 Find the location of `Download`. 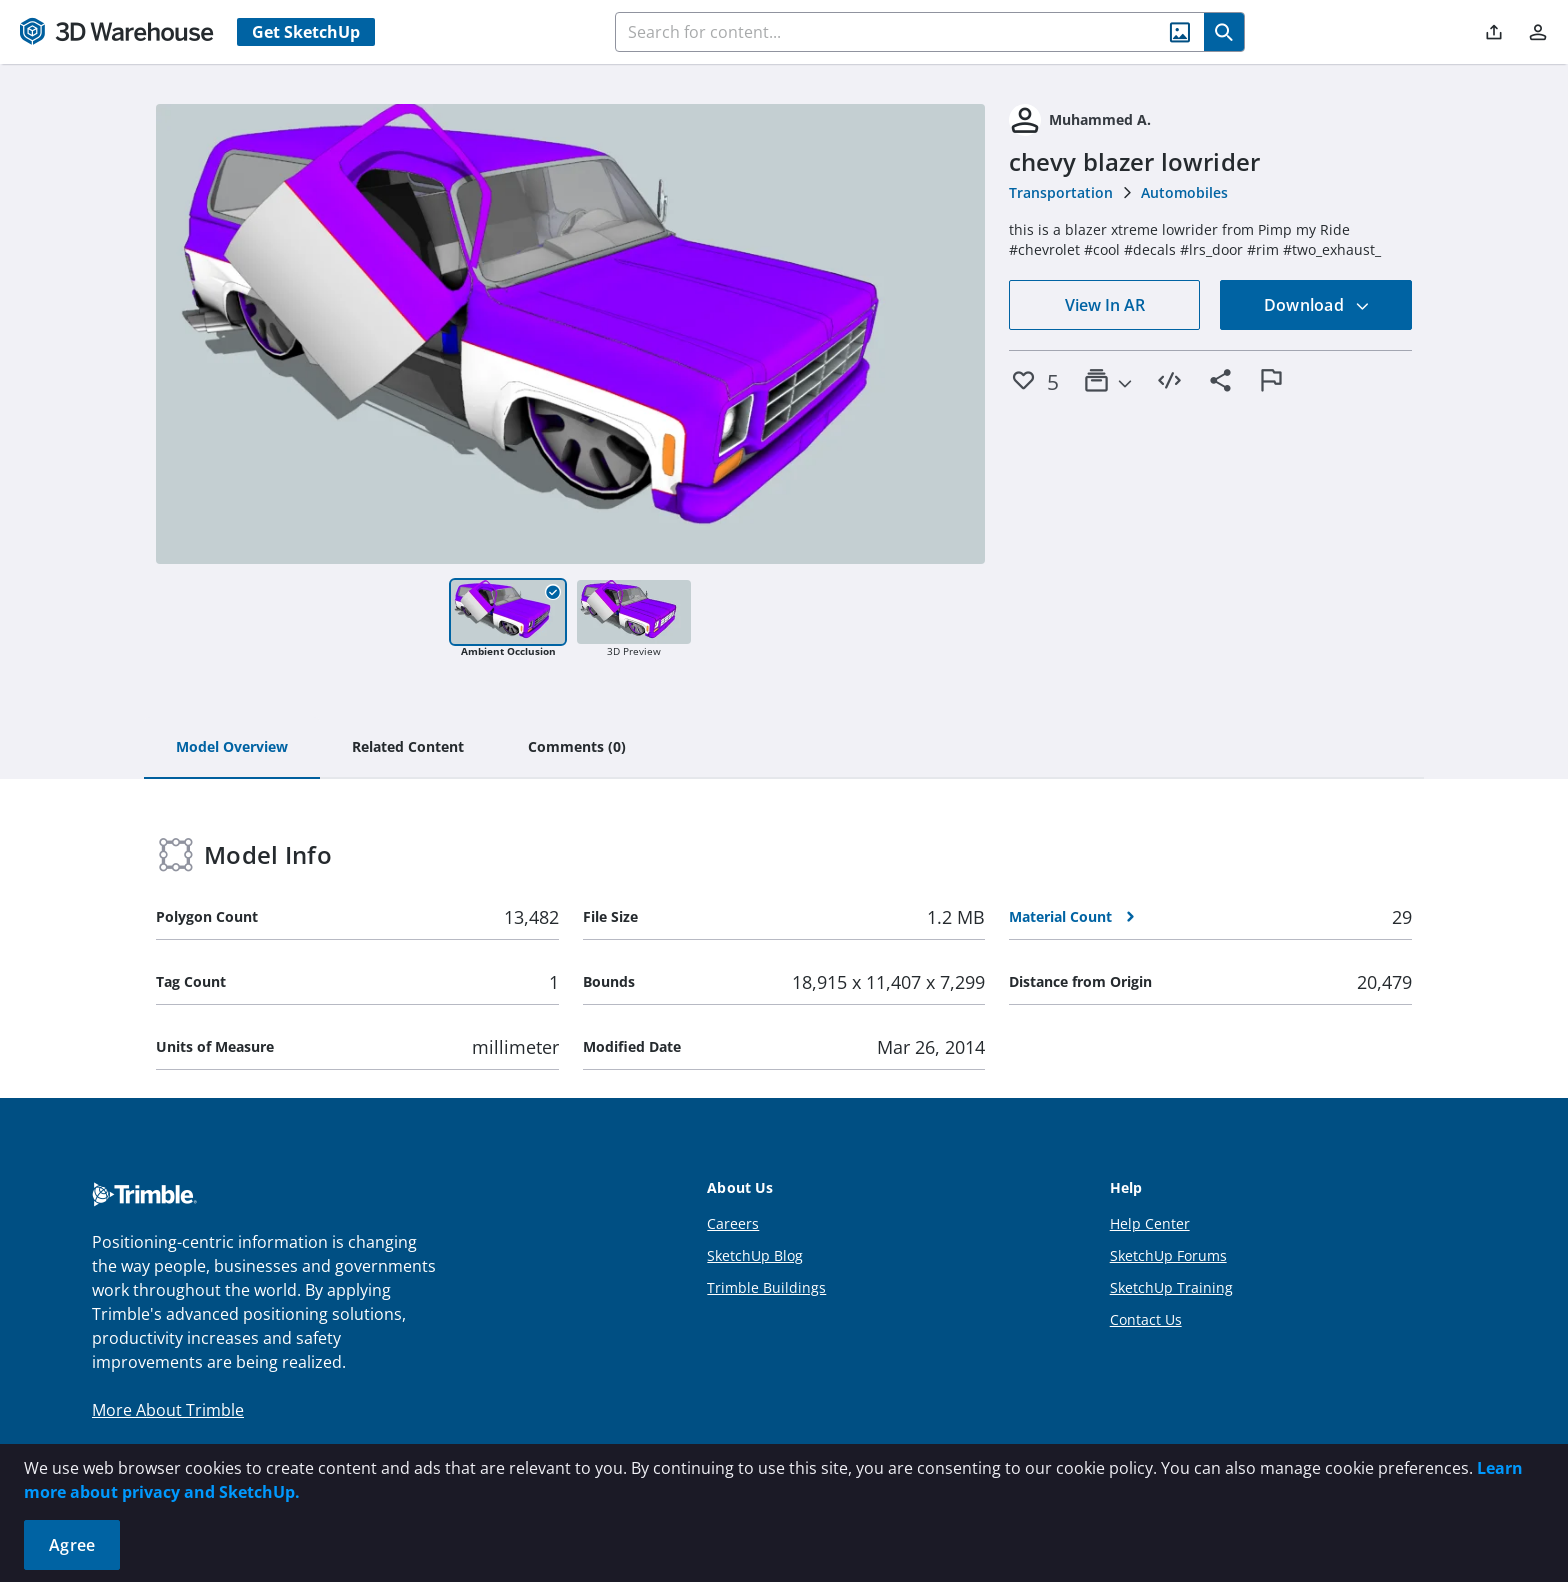

Download is located at coordinates (1317, 305).